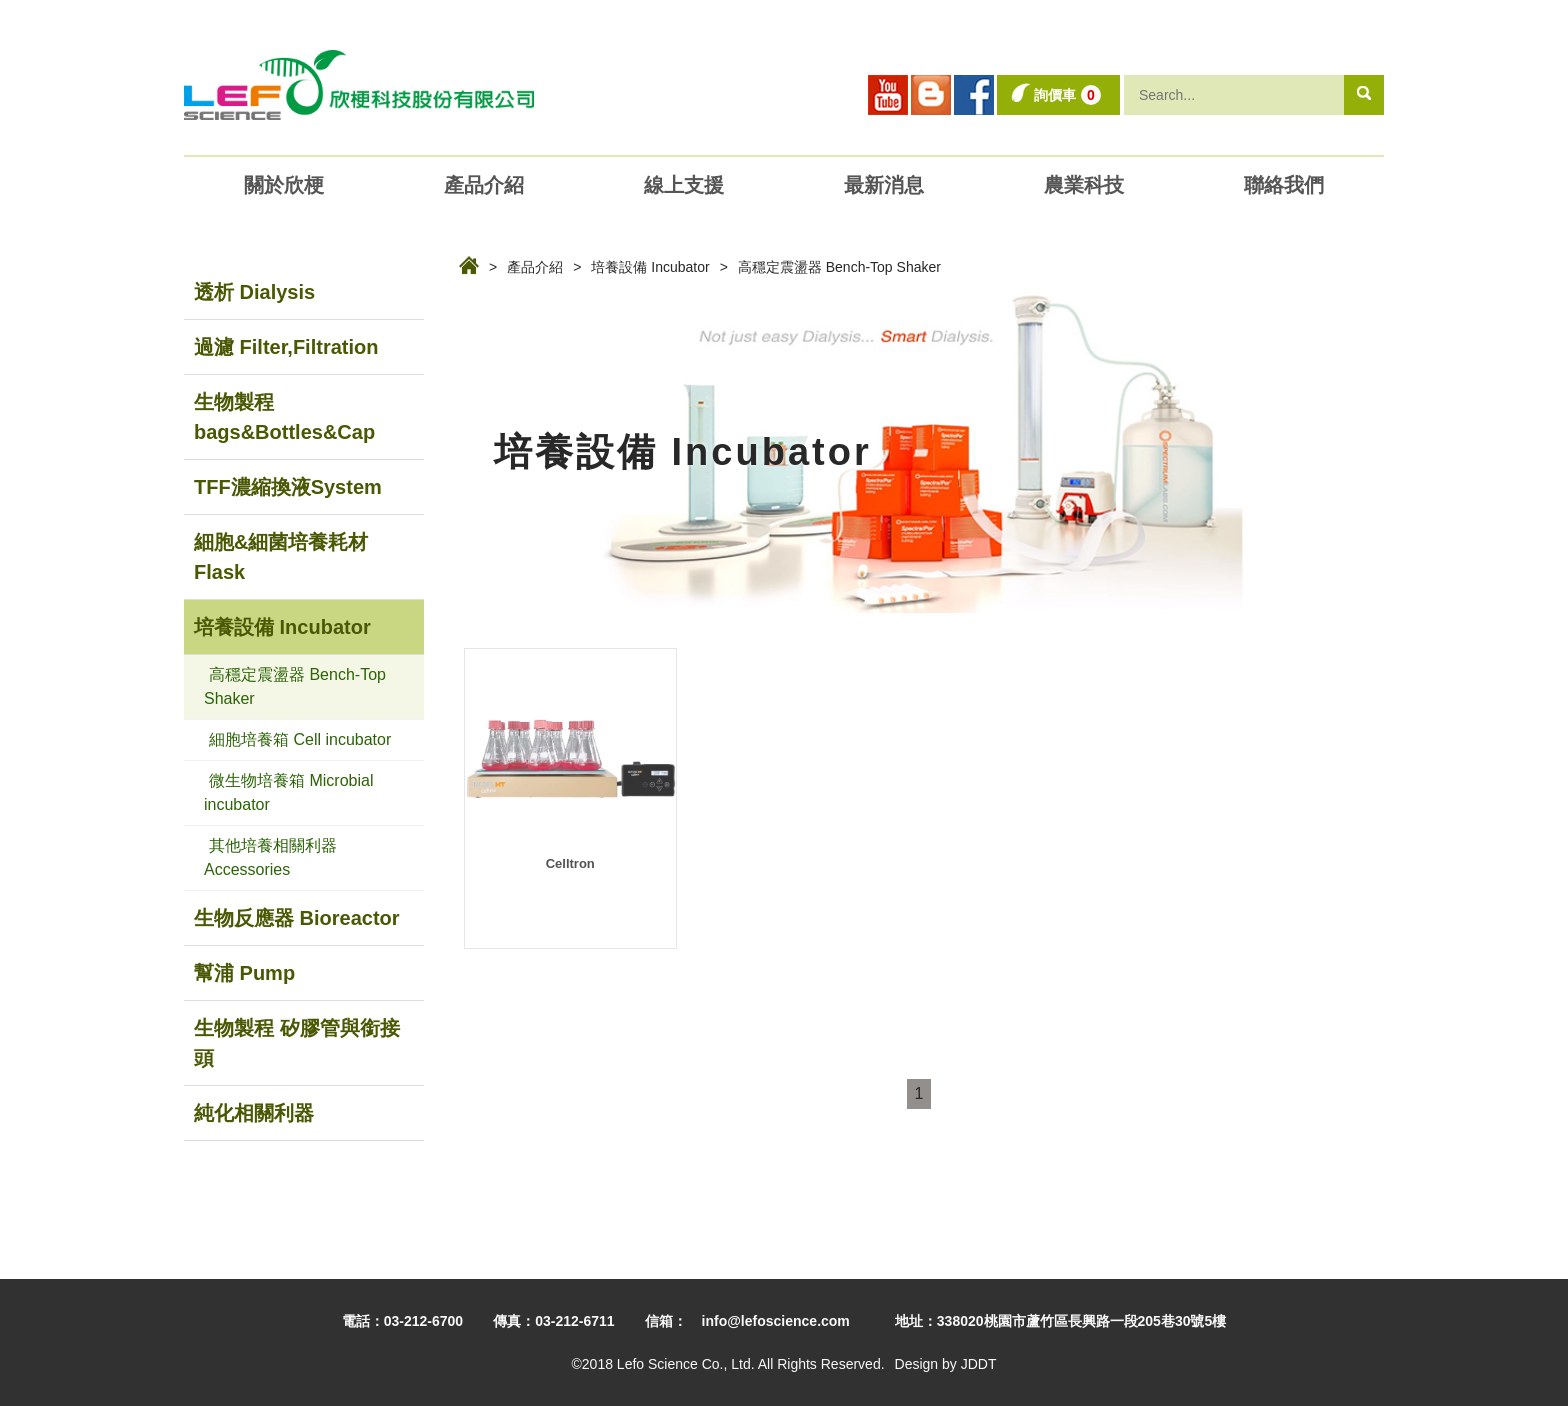 The width and height of the screenshot is (1568, 1406). What do you see at coordinates (244, 973) in the screenshot?
I see `幫浦 Pump` at bounding box center [244, 973].